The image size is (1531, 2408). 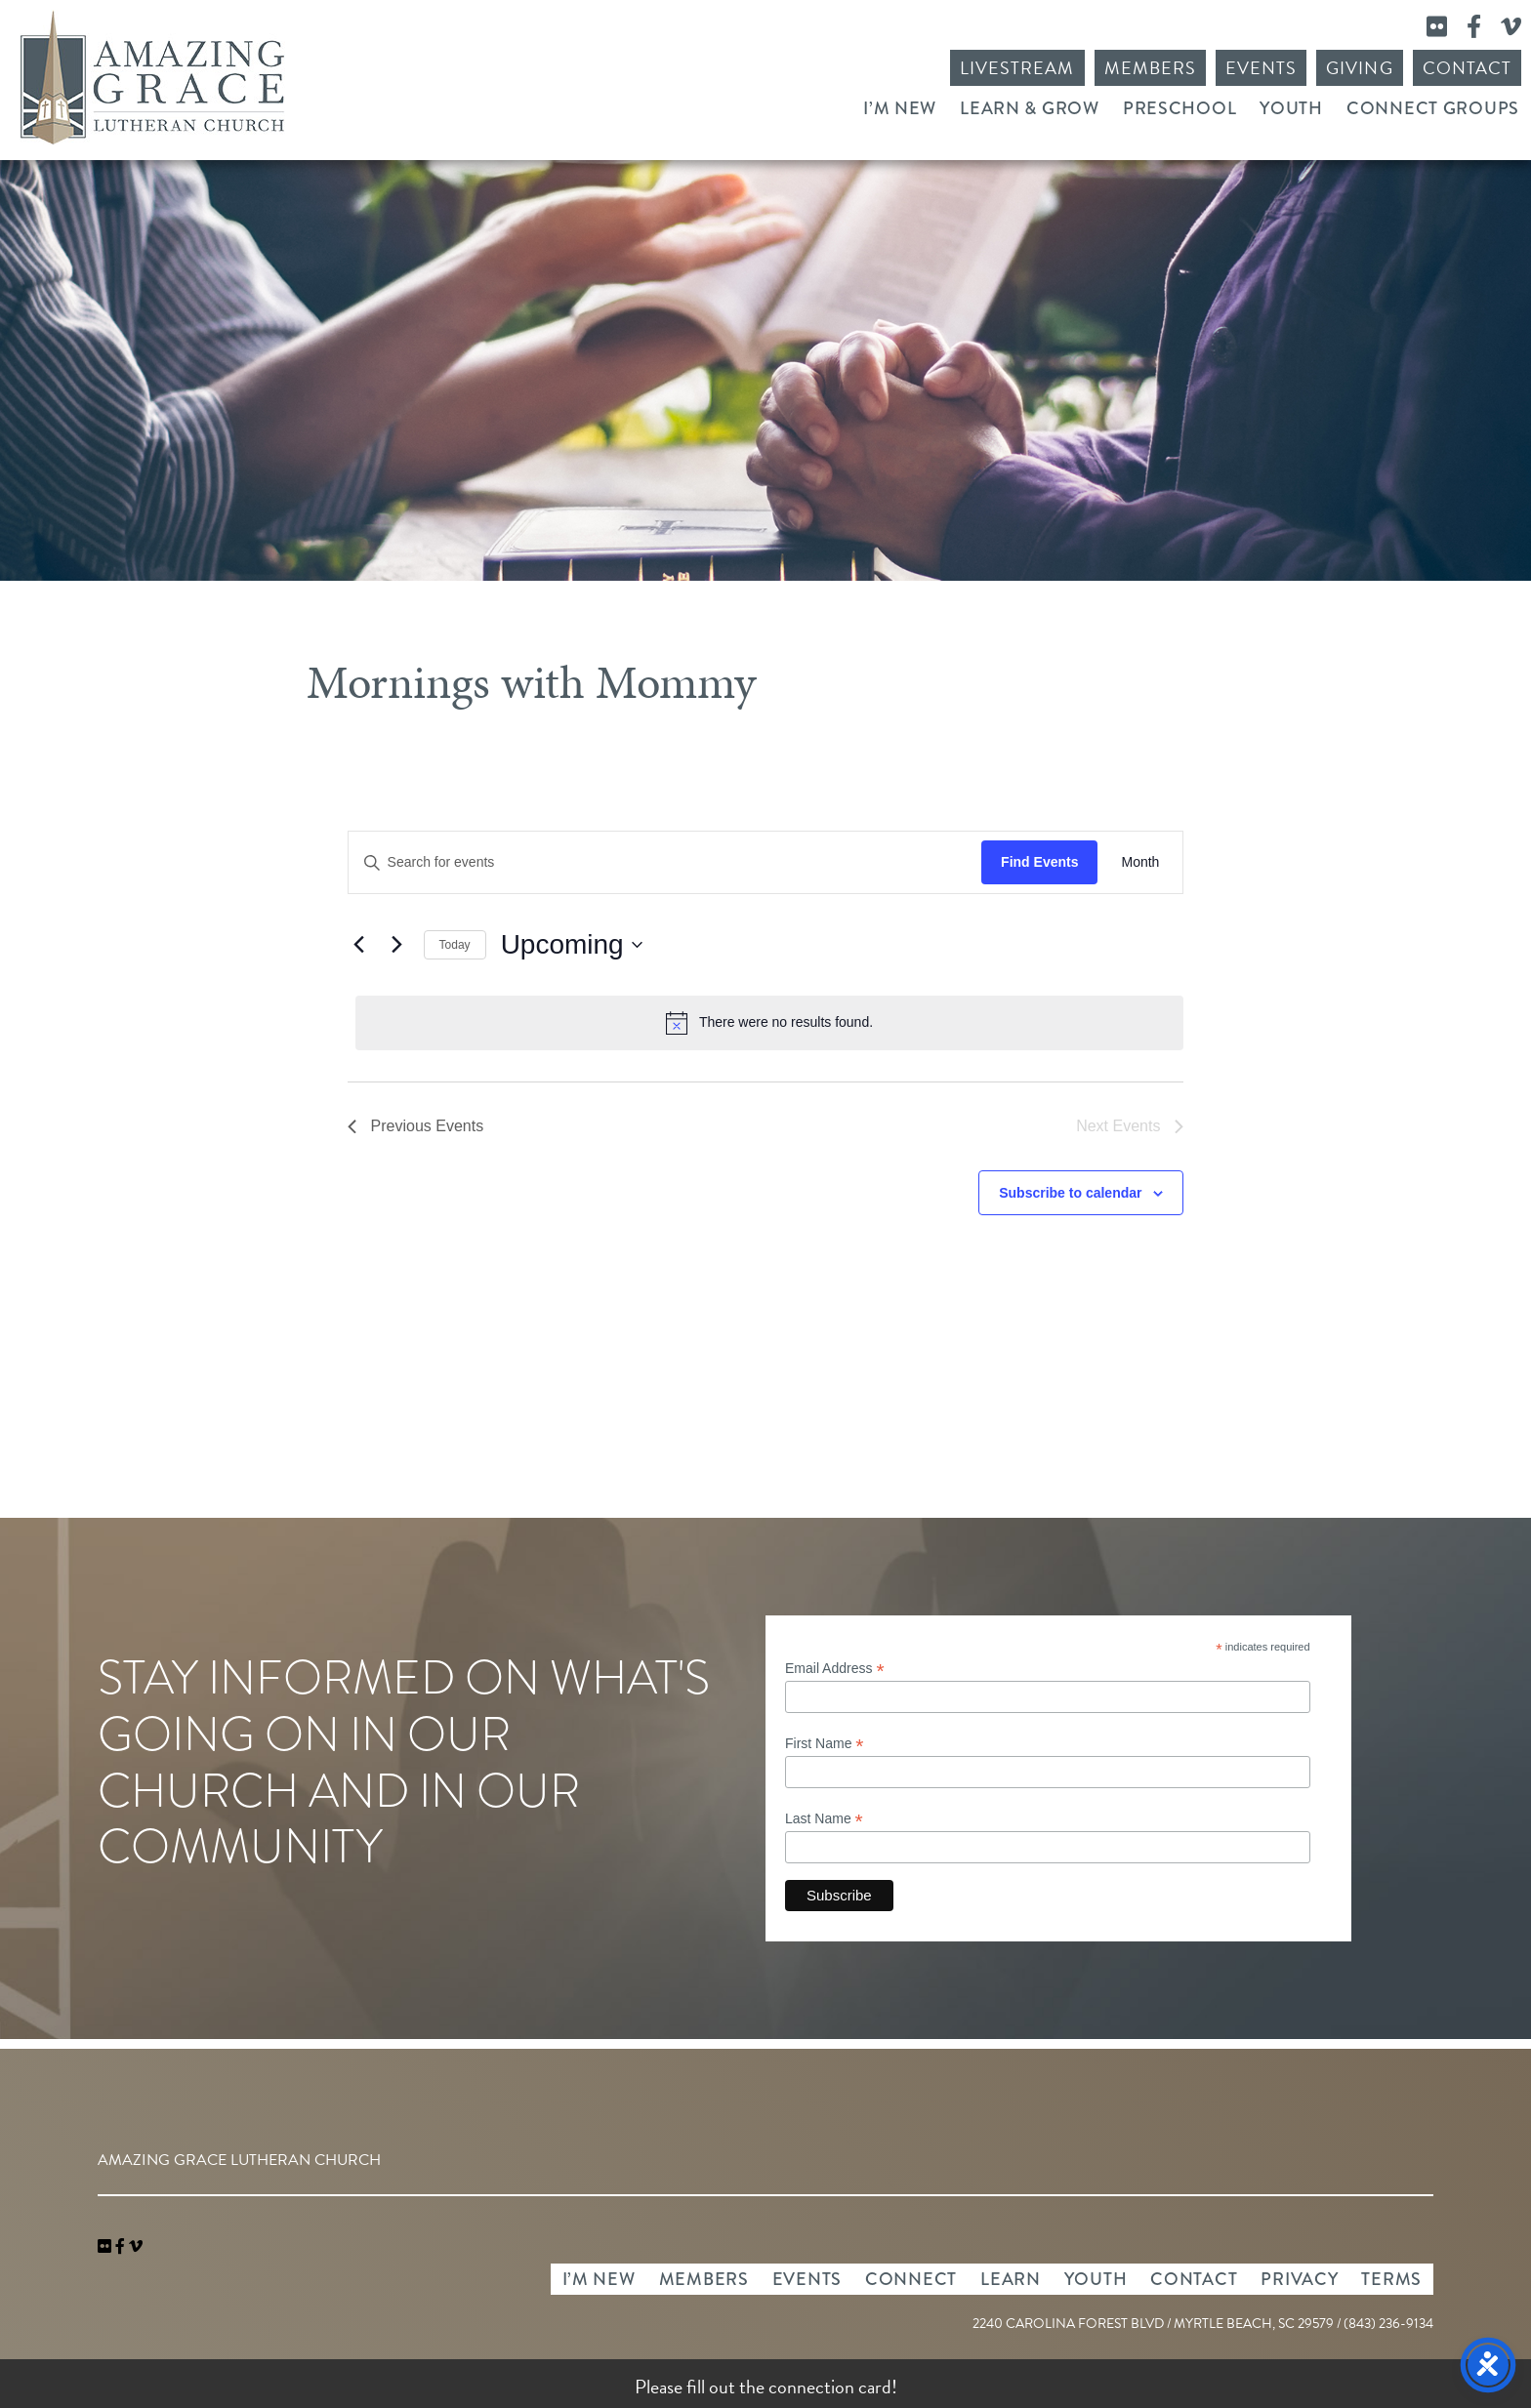 I want to click on Connect Groups, so click(x=1432, y=108).